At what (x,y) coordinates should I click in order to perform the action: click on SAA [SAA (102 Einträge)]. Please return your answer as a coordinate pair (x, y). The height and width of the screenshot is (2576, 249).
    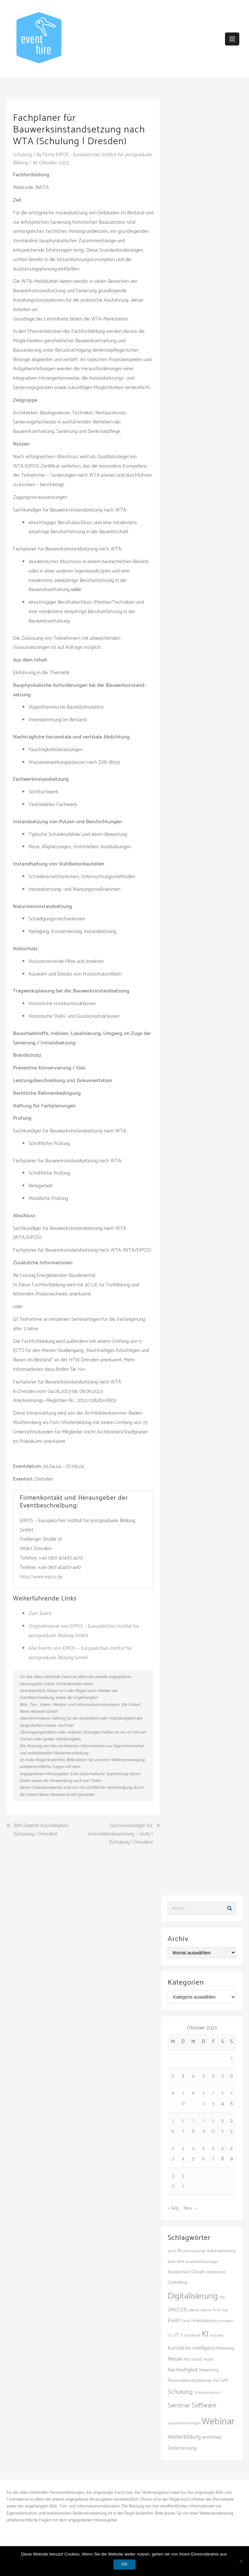
    Looking at the image, I should click on (215, 2380).